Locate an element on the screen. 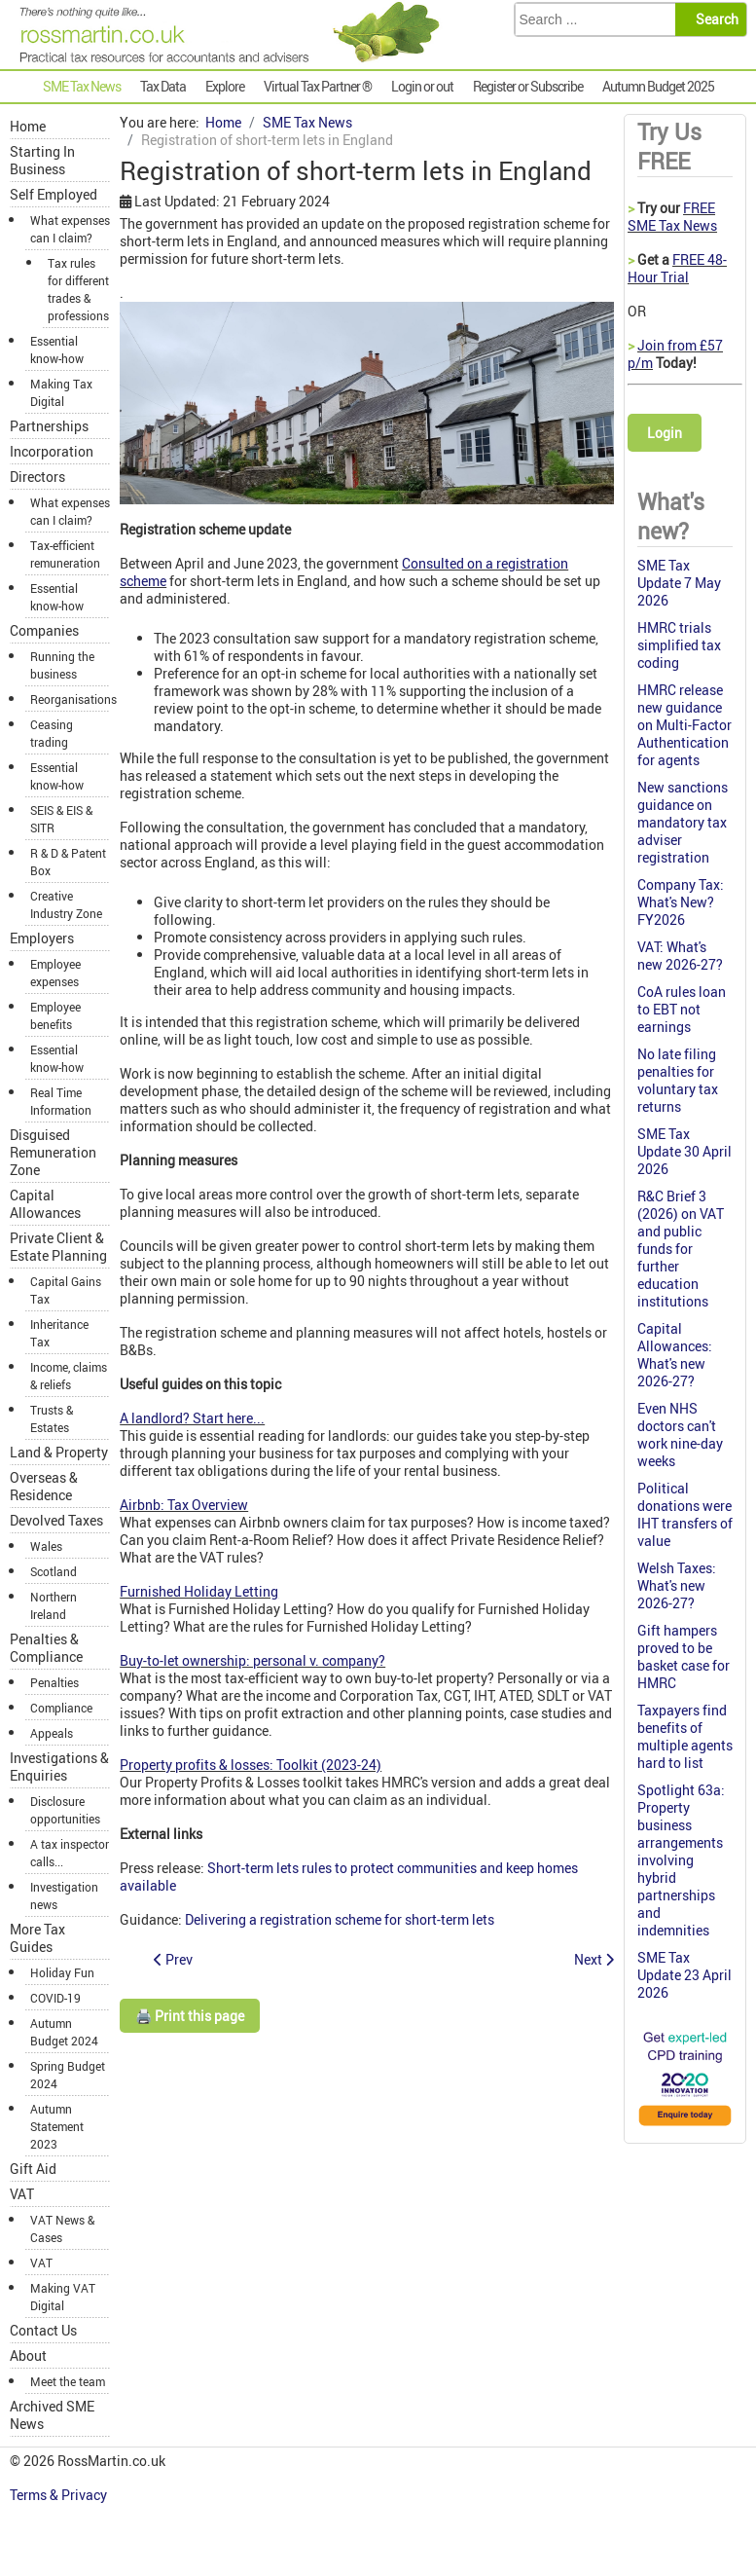 The height and width of the screenshot is (2576, 756). Login is located at coordinates (664, 432).